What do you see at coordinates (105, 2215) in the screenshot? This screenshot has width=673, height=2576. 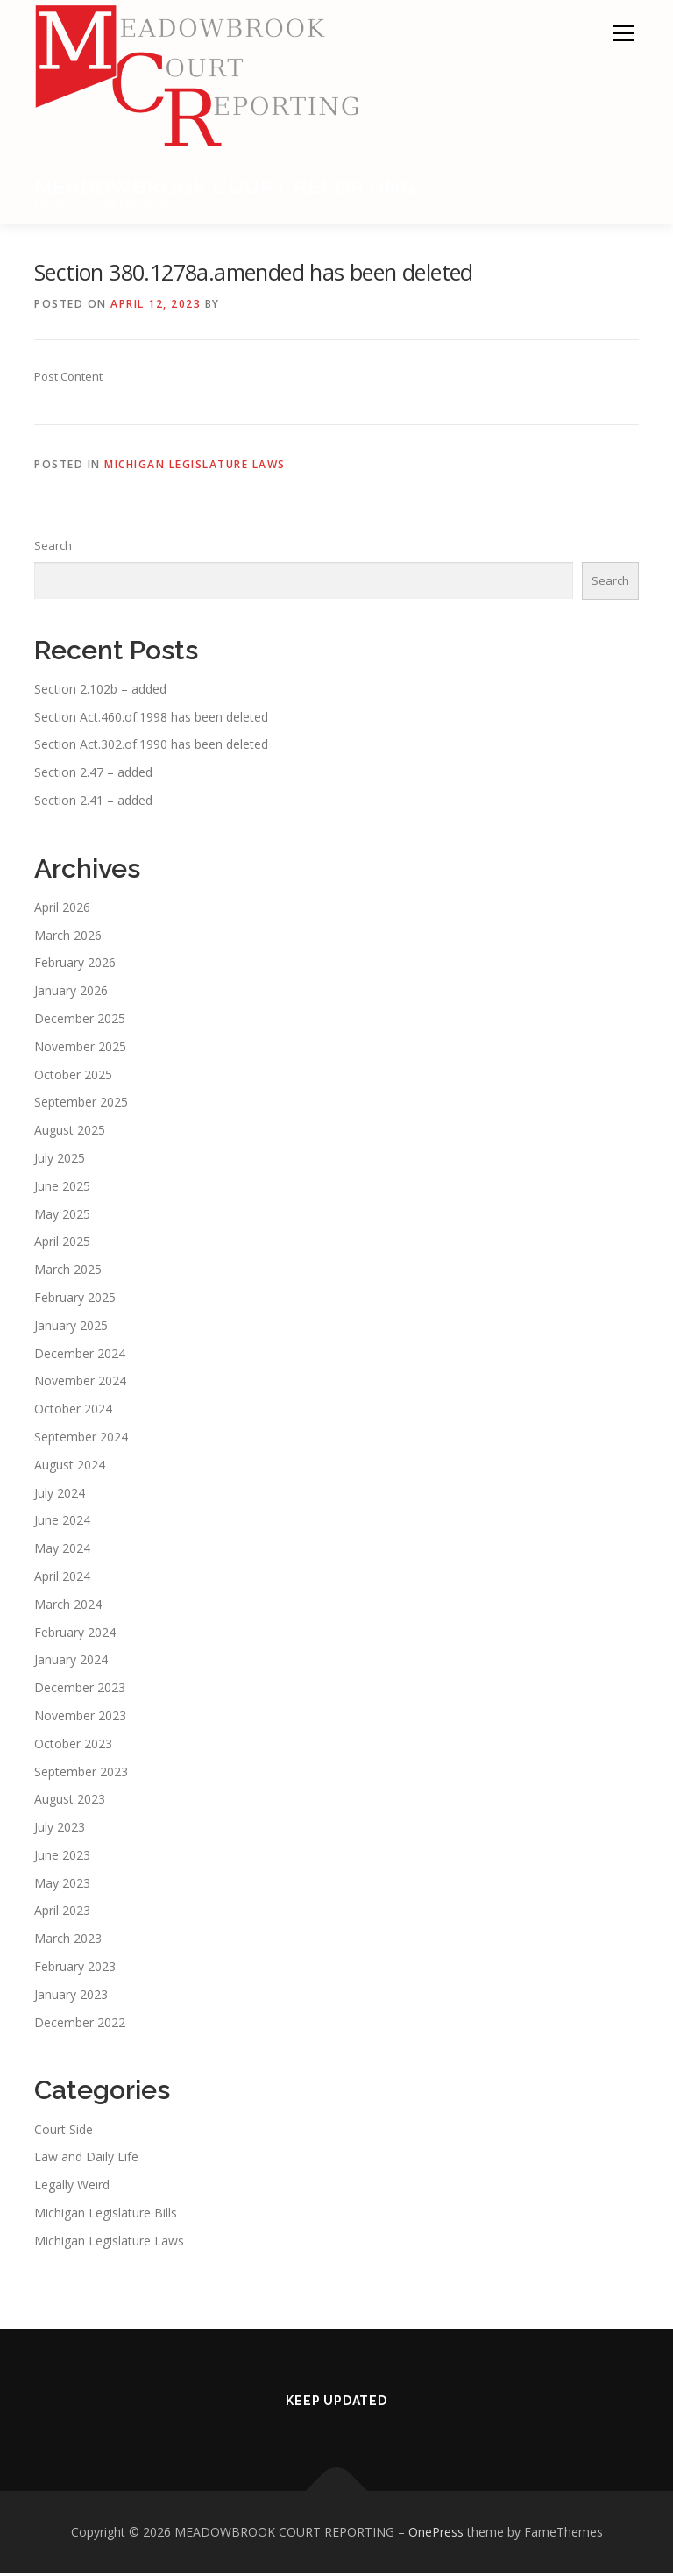 I see `Michigan Legislature Bills` at bounding box center [105, 2215].